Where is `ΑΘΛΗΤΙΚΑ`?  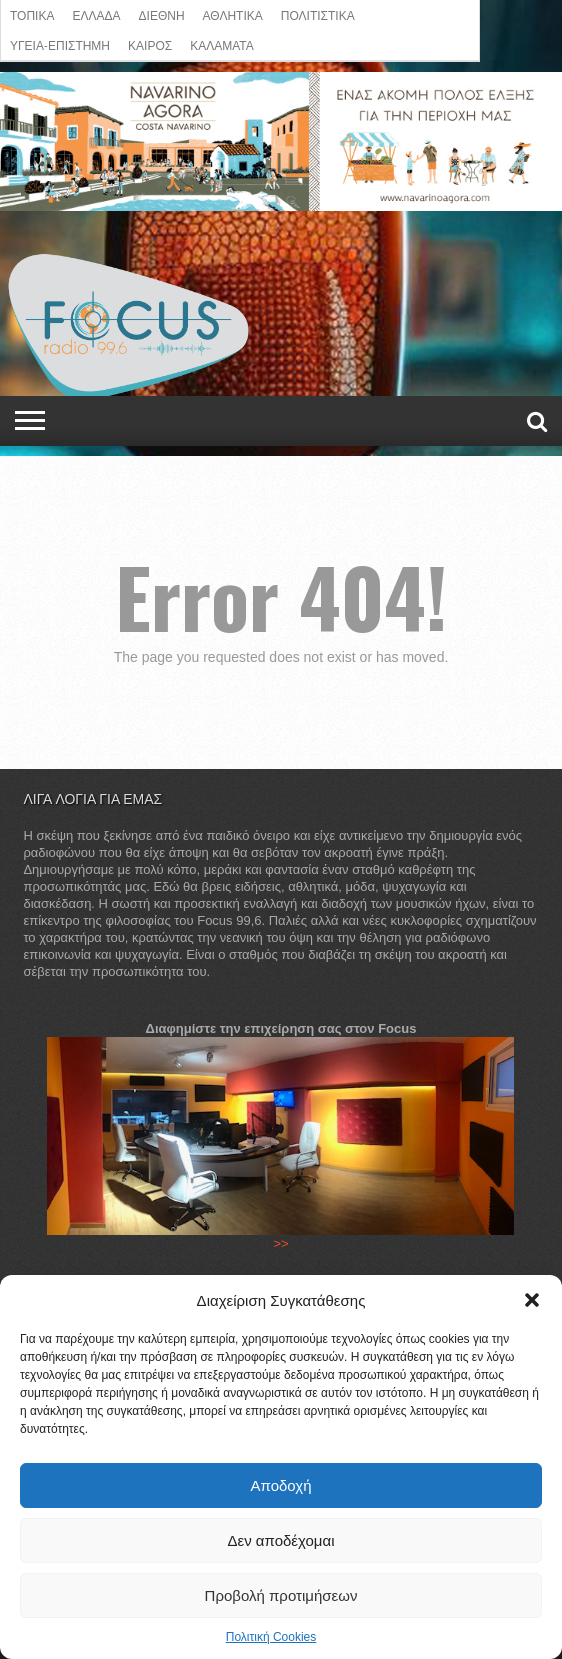
ΑΘΛΗΤΙΚΑ is located at coordinates (233, 14).